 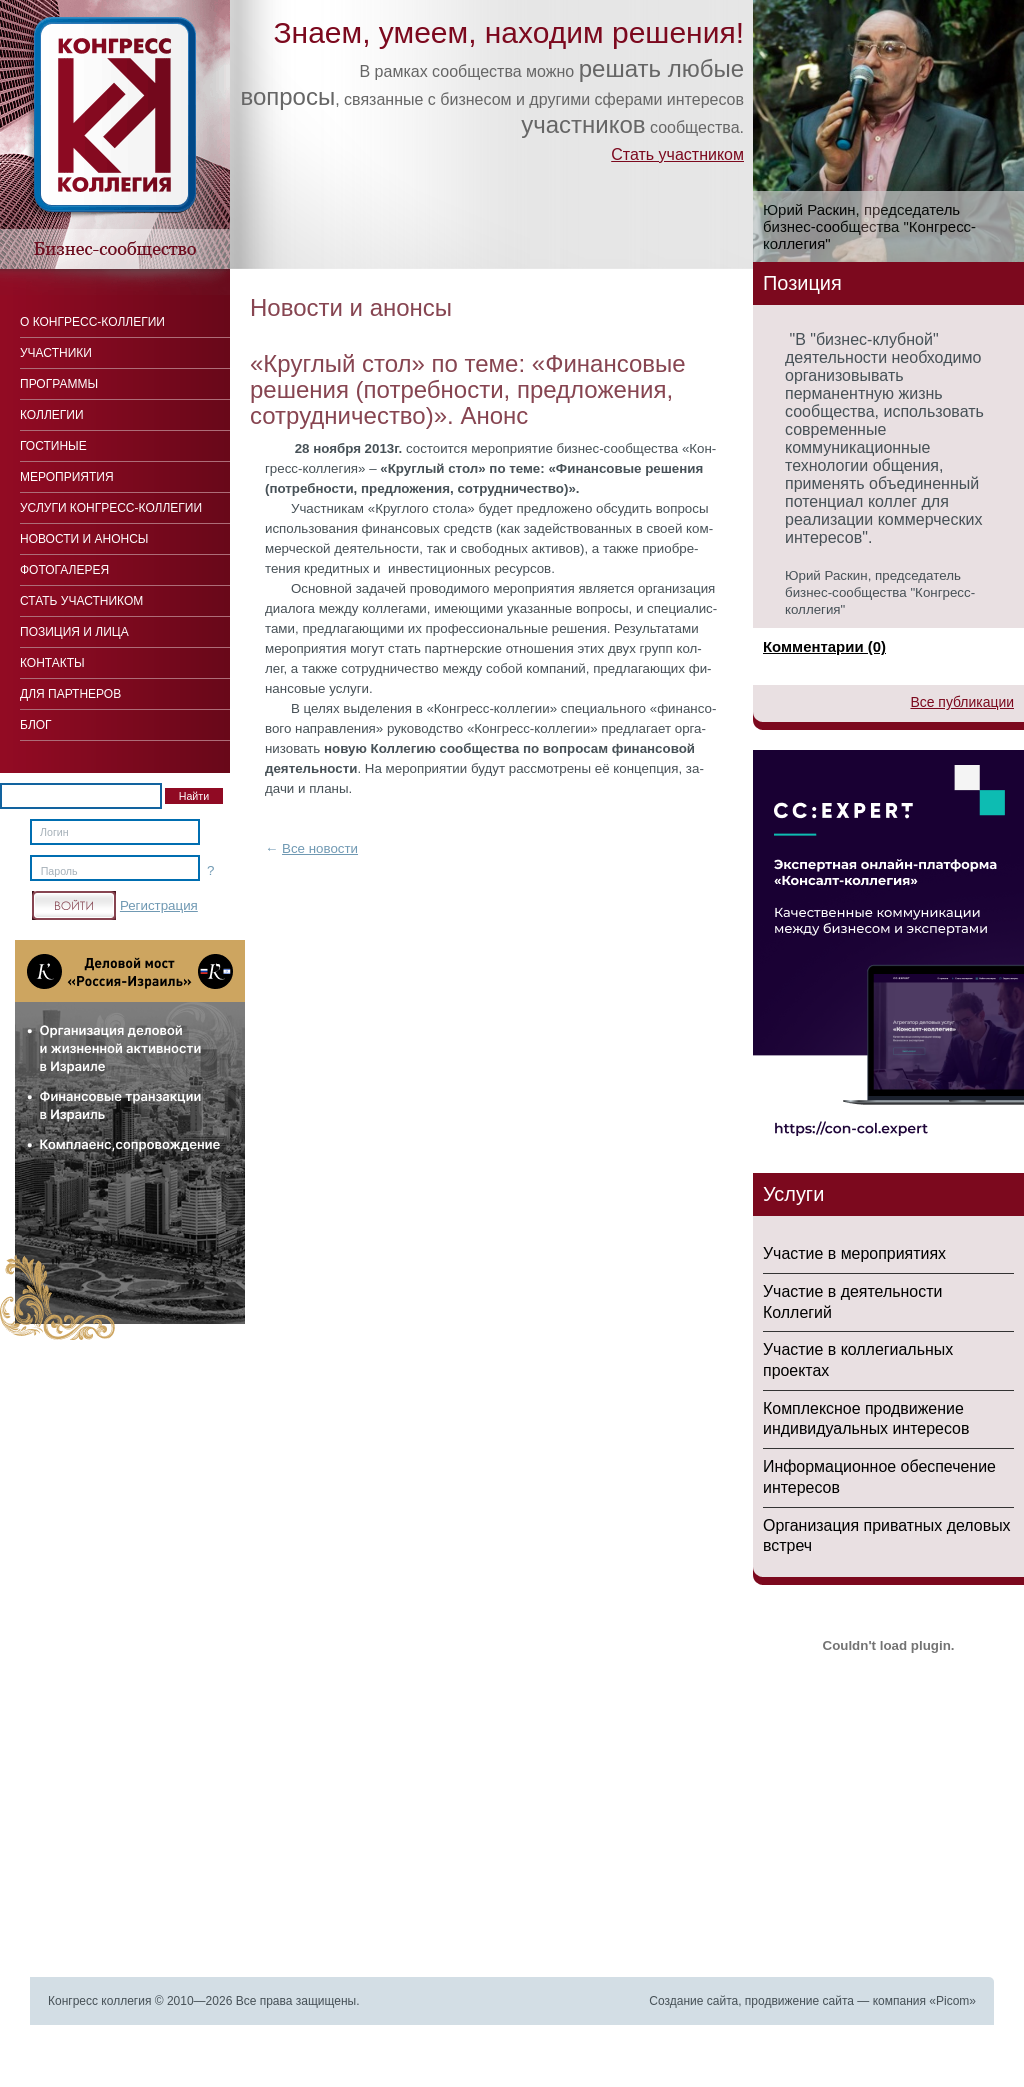 I want to click on Регистрация, so click(x=159, y=905).